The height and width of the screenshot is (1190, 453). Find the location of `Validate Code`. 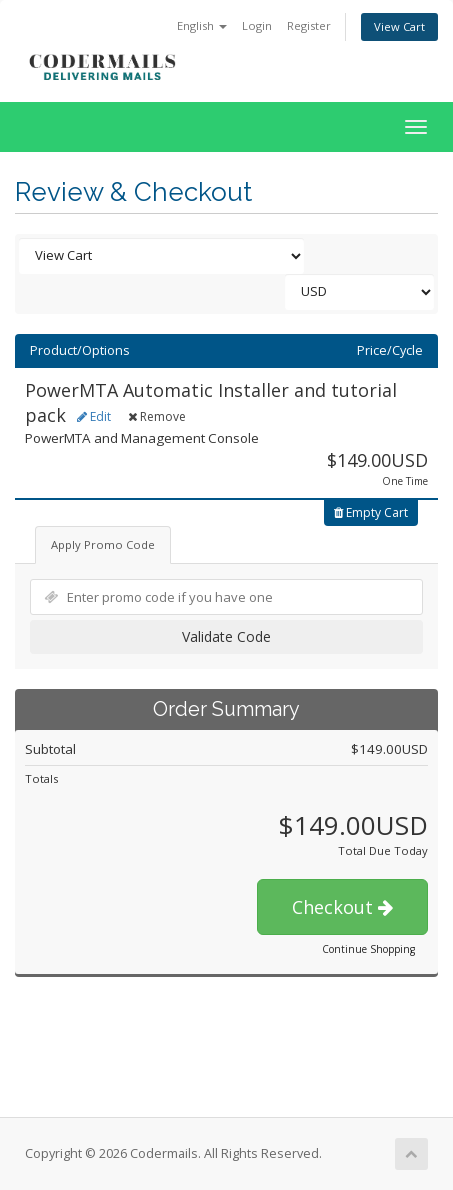

Validate Code is located at coordinates (226, 636).